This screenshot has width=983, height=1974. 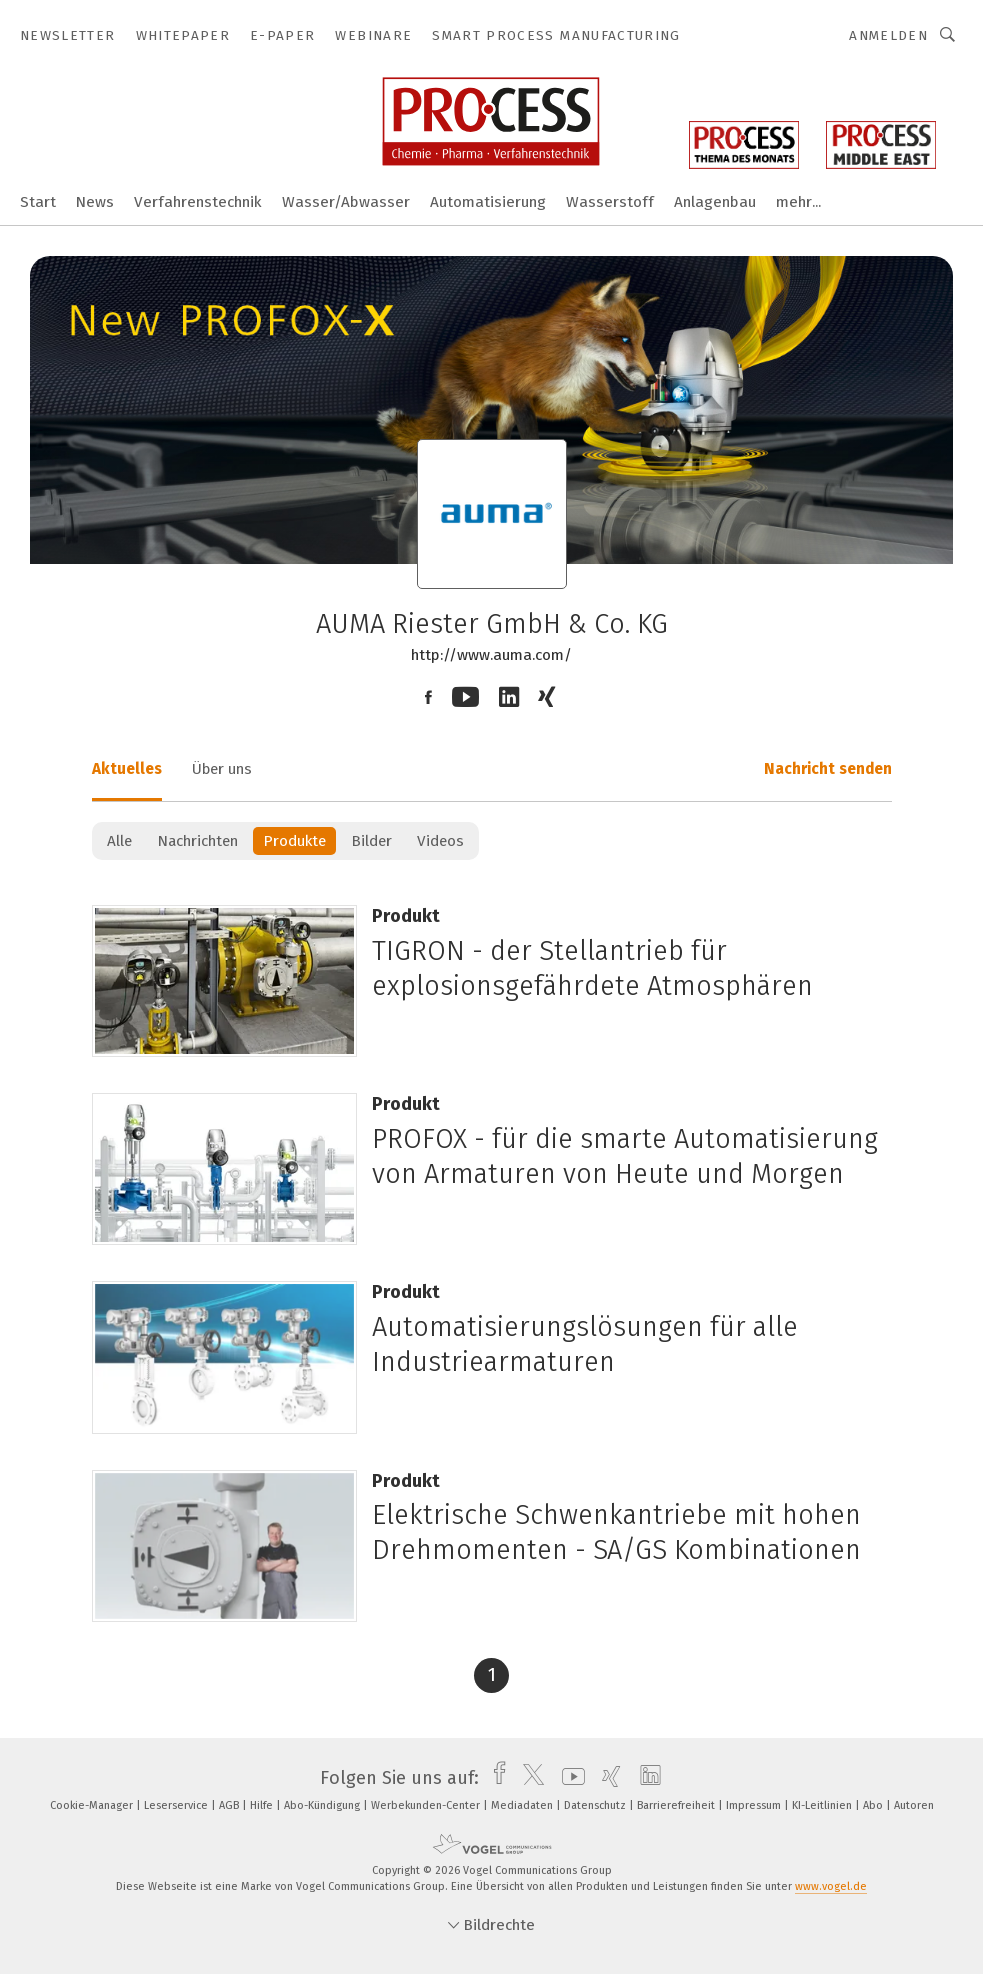 I want to click on Aktuelles, so click(x=127, y=769).